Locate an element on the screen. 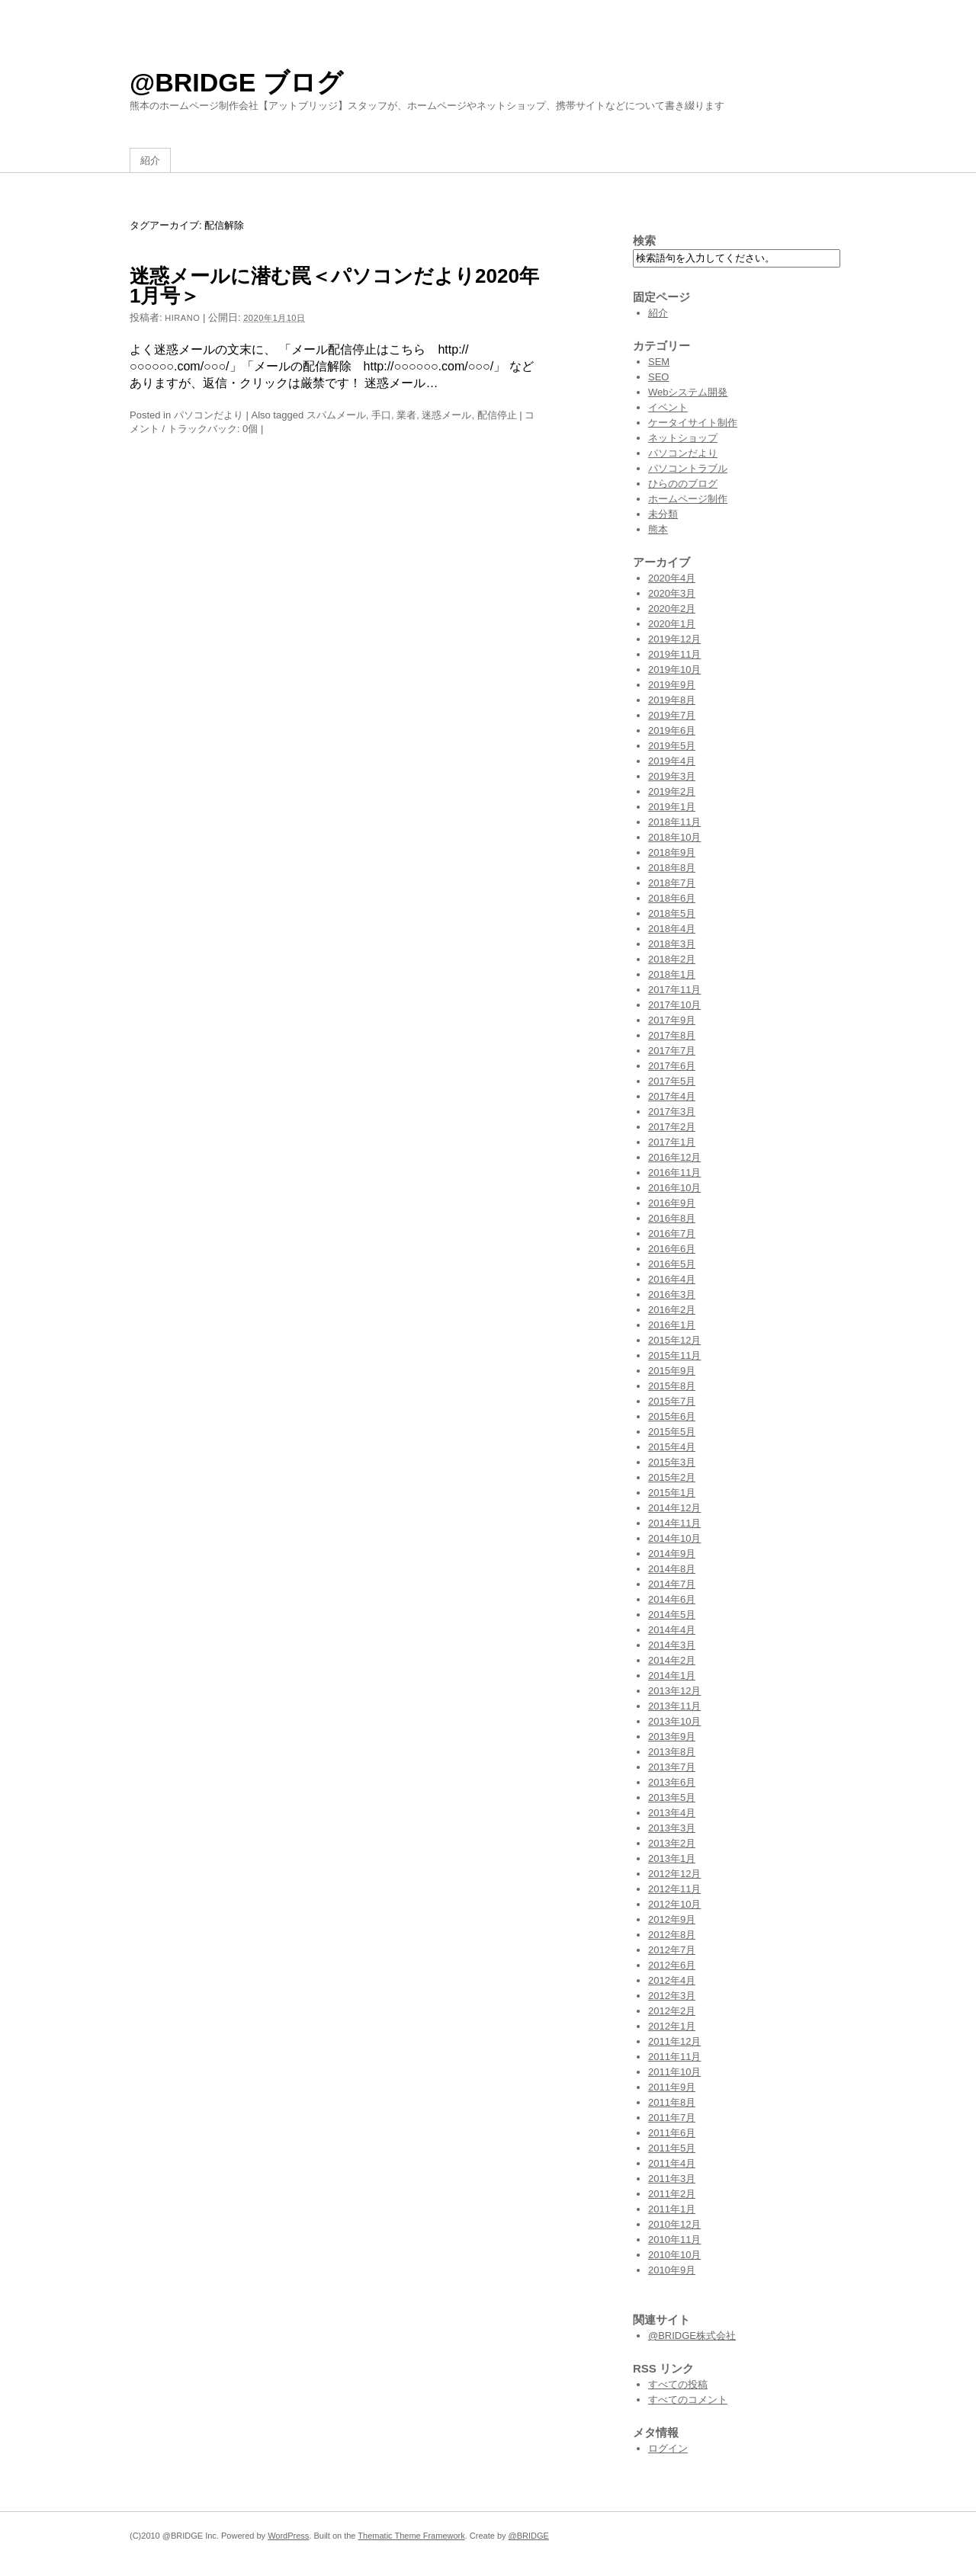  2019年3月 is located at coordinates (671, 776).